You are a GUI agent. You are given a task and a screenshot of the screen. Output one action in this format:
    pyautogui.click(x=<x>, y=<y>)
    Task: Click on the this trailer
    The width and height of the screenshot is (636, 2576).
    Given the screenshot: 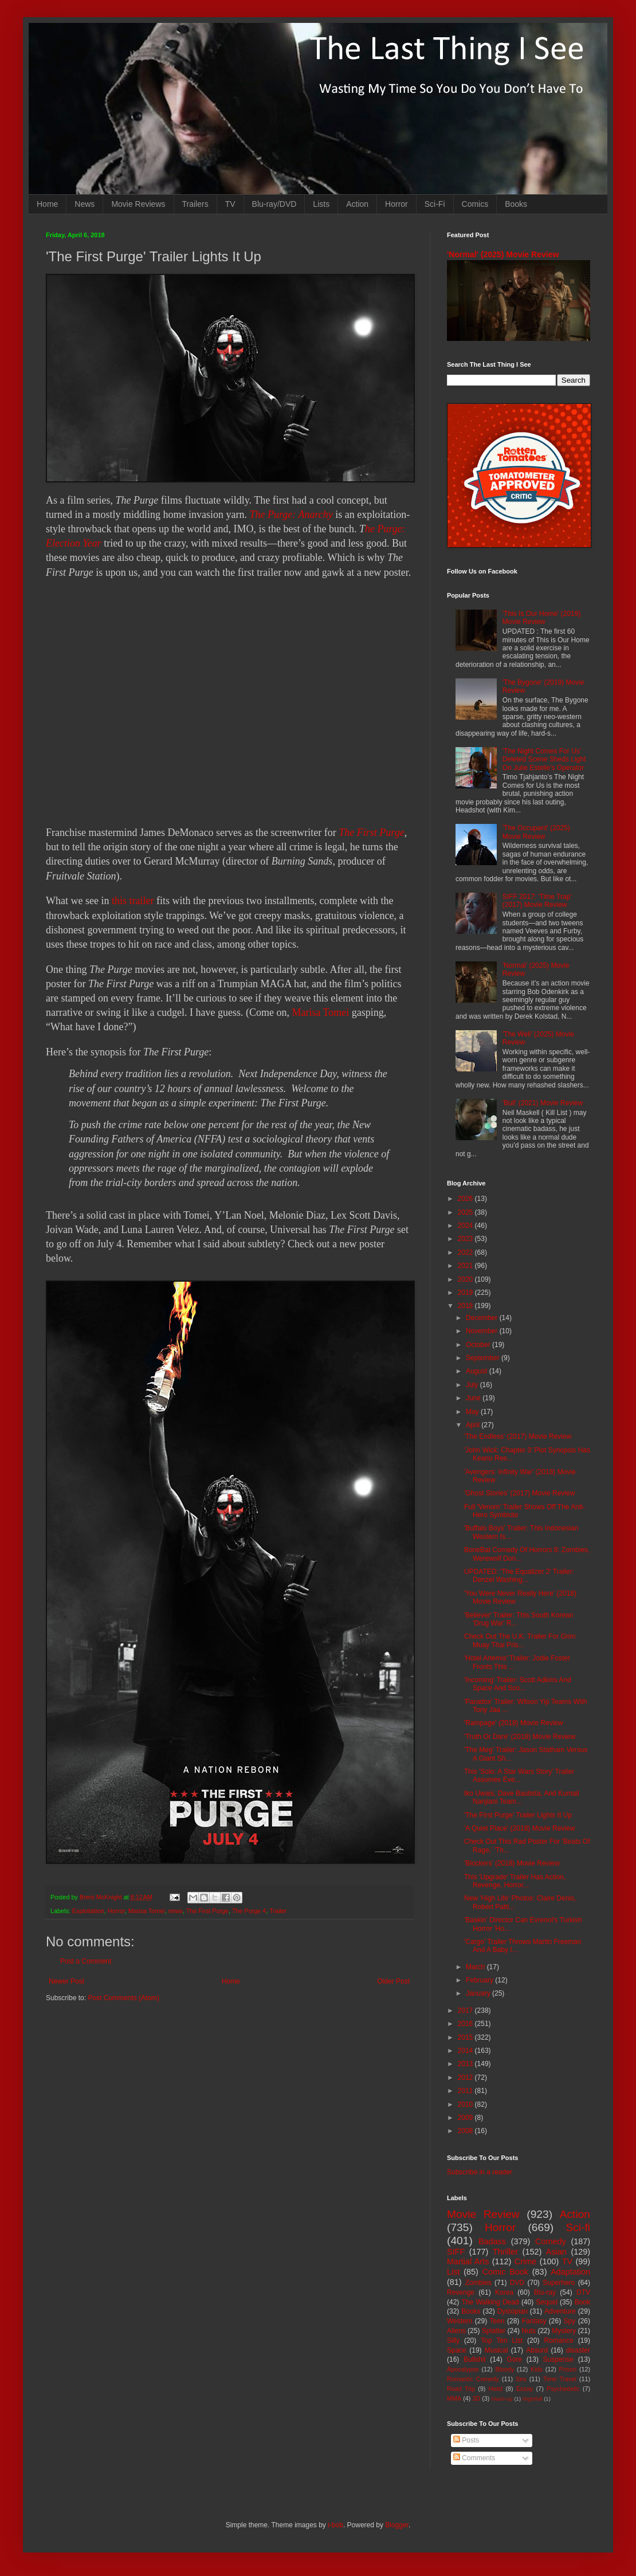 What is the action you would take?
    pyautogui.click(x=133, y=900)
    